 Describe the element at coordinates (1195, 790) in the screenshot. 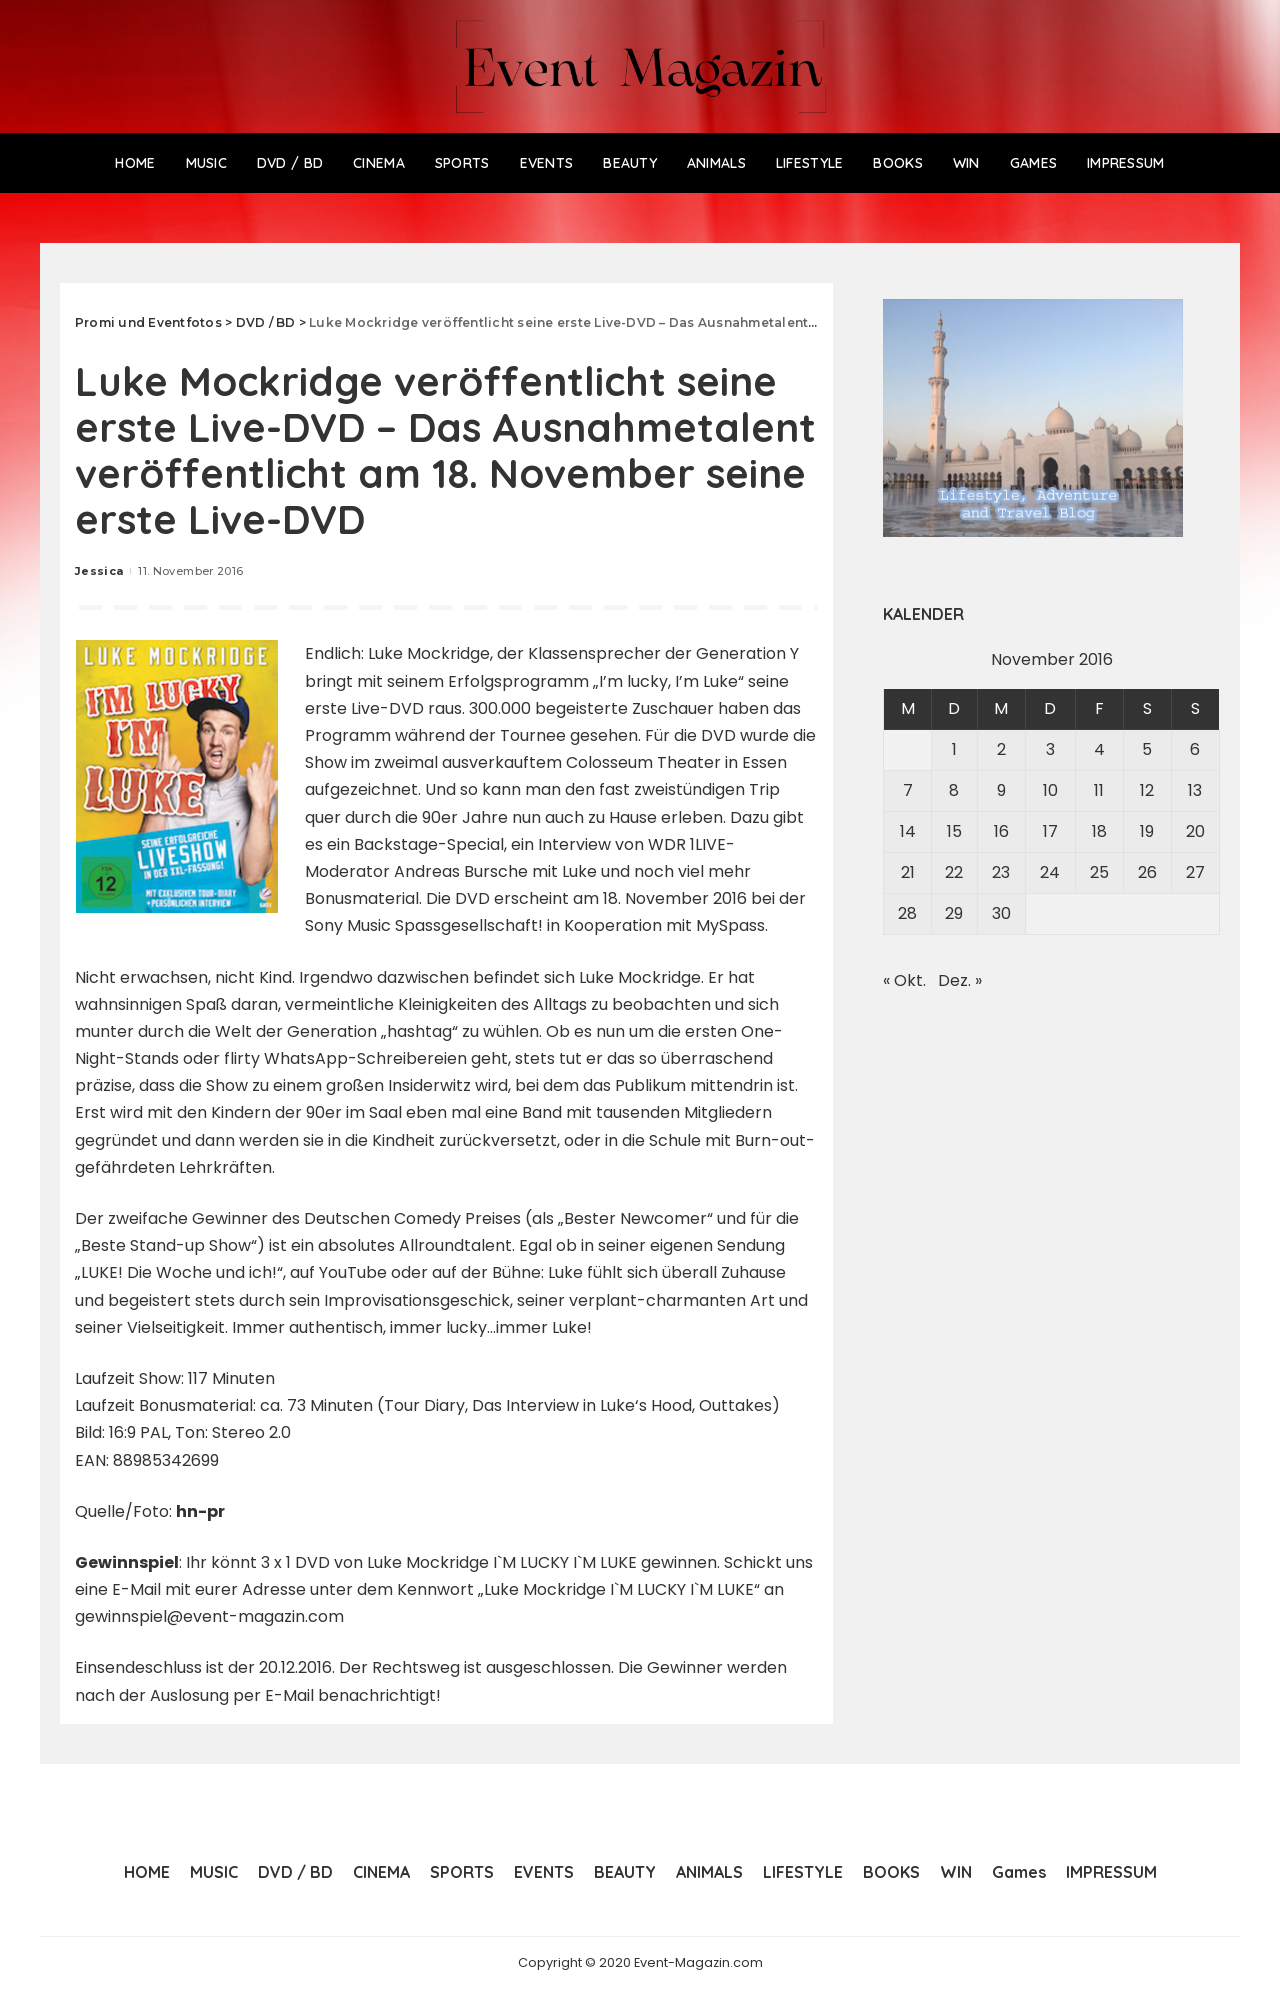

I see `13 [Beiträge veröffentlicht am 13. November 2016]` at that location.